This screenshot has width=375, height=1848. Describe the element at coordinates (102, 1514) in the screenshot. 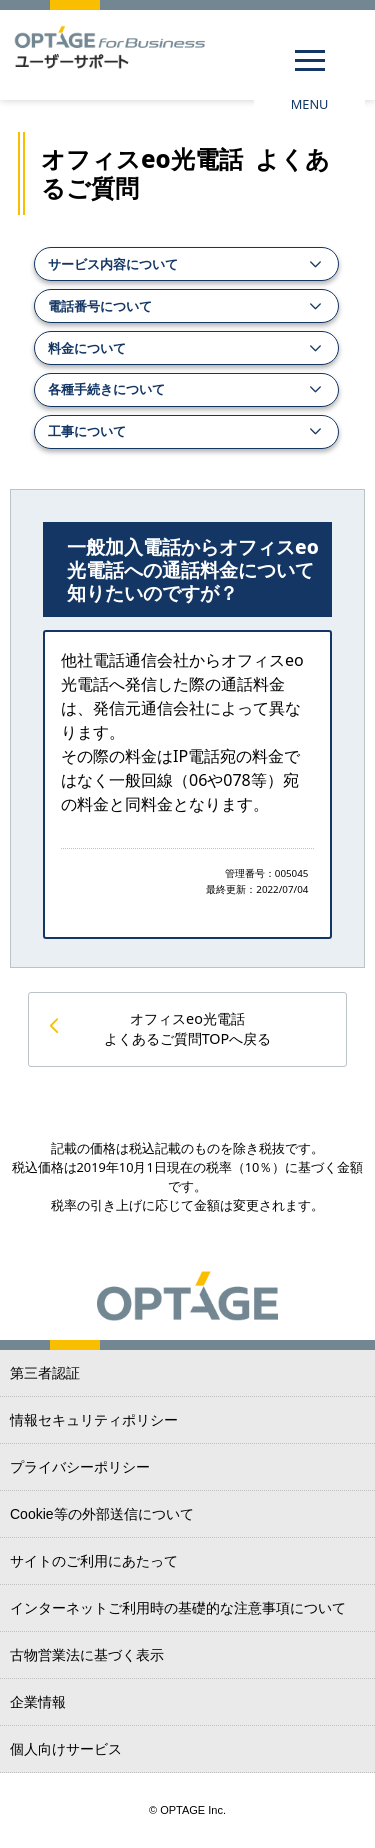

I see `Cookie等の外部送信について` at that location.